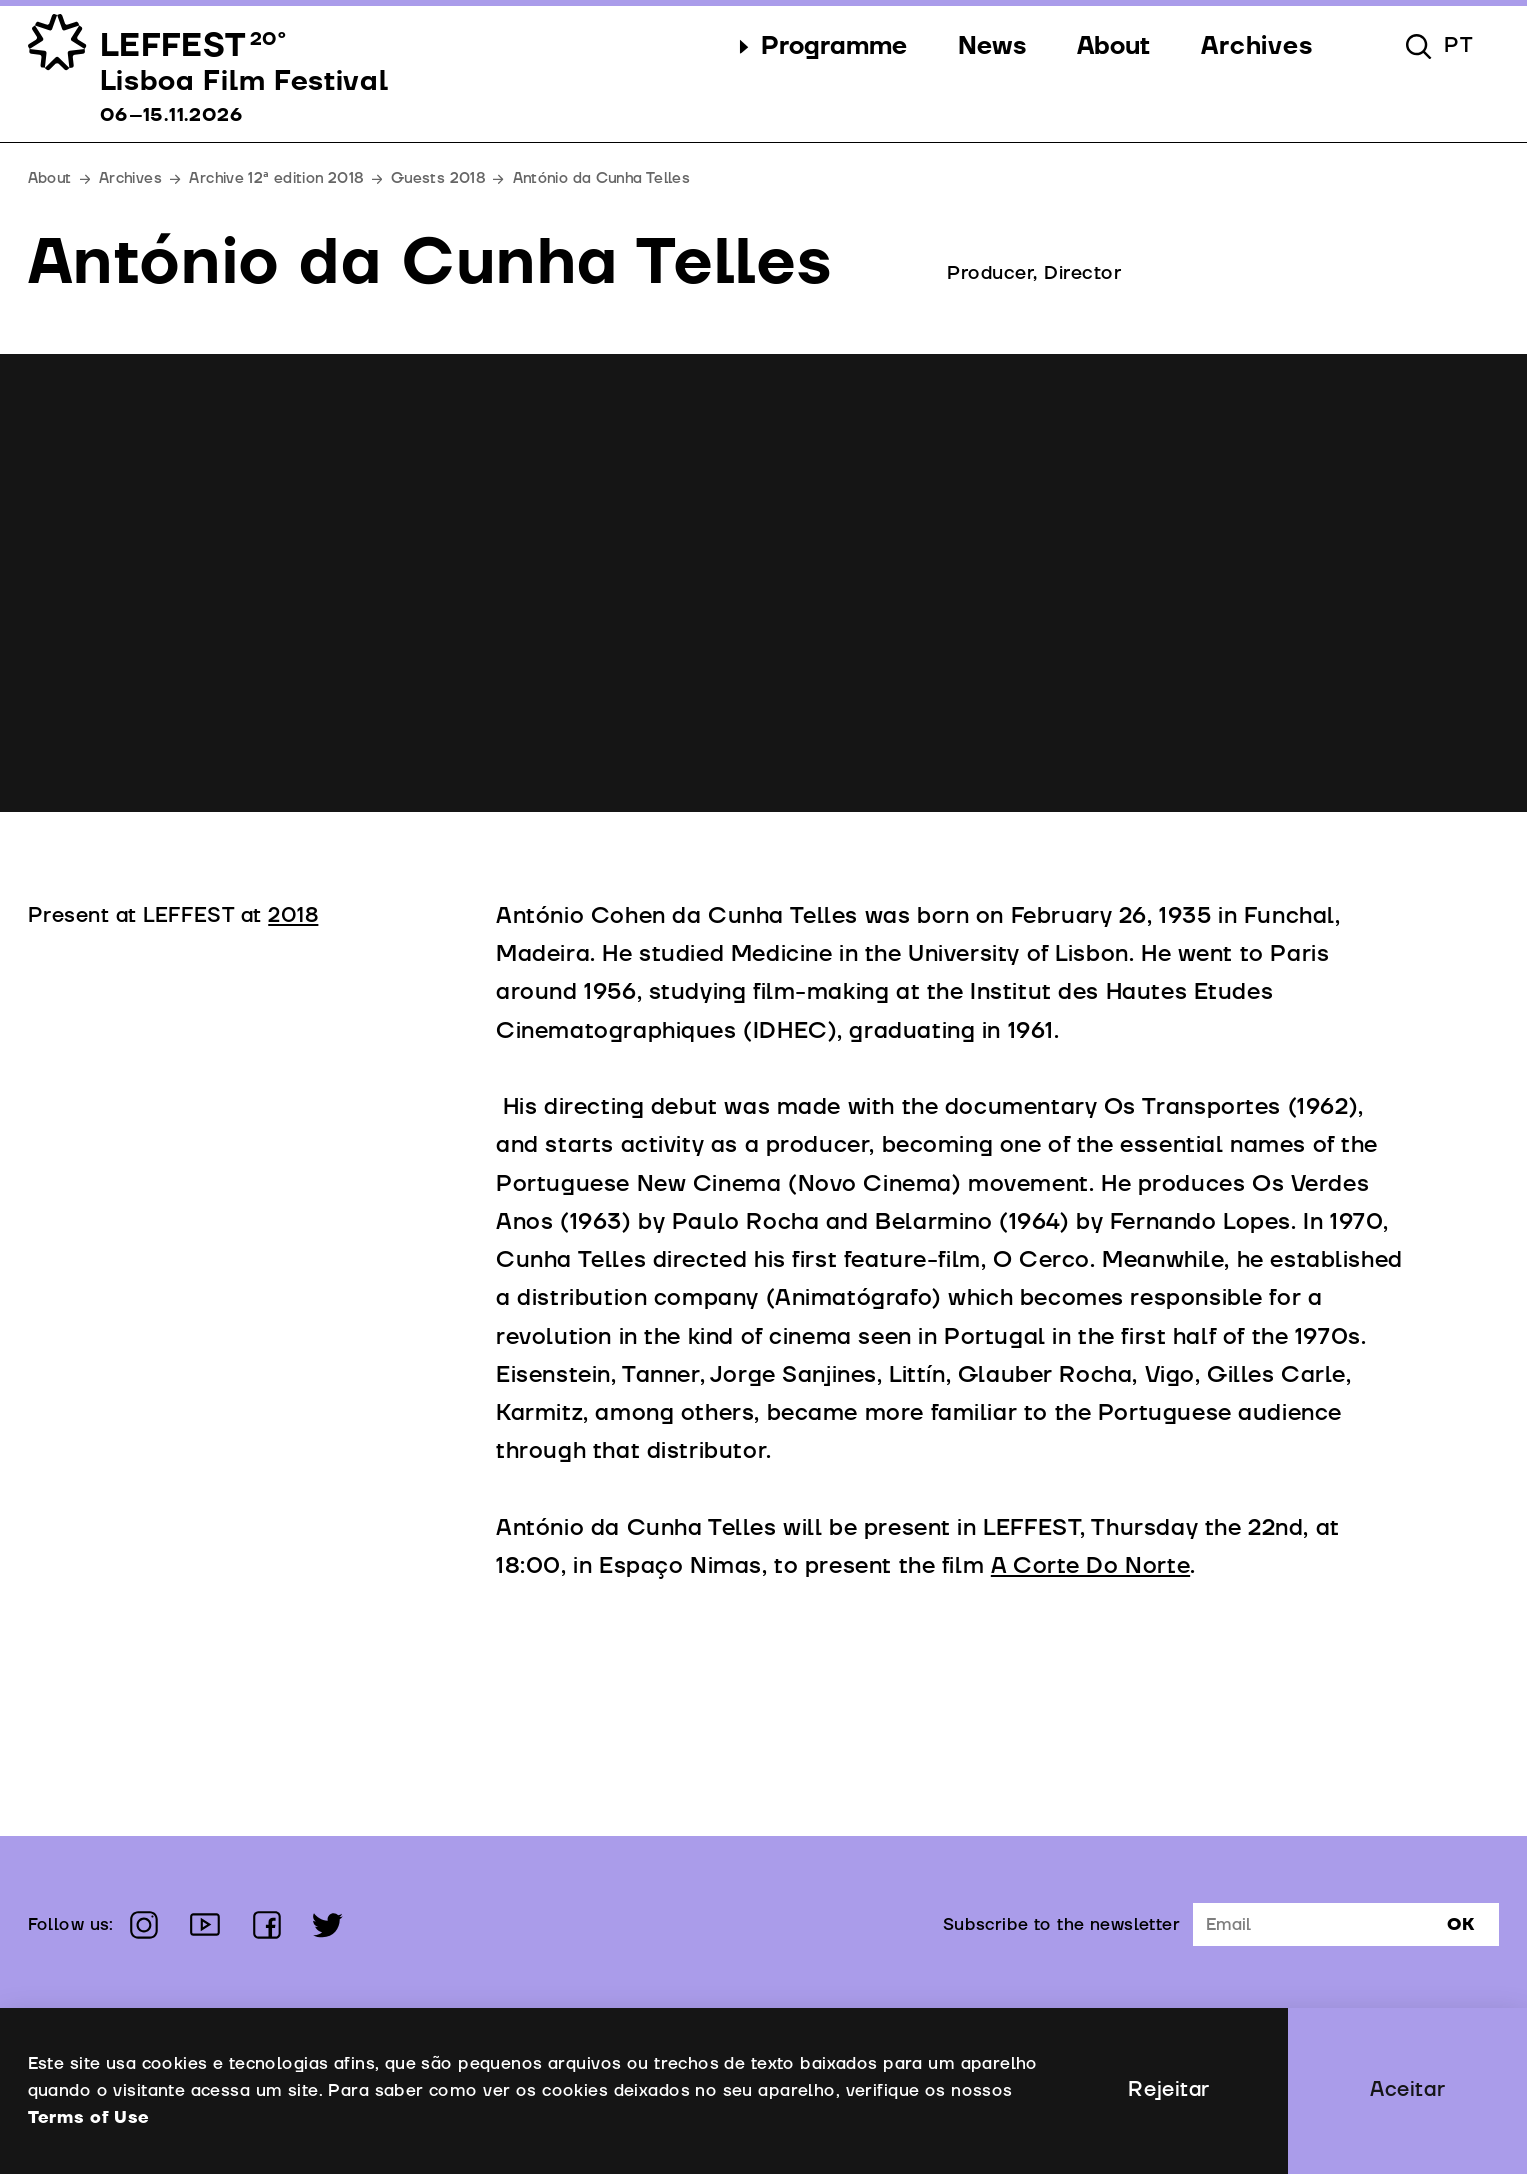 The image size is (1527, 2174). Describe the element at coordinates (293, 916) in the screenshot. I see `2018` at that location.